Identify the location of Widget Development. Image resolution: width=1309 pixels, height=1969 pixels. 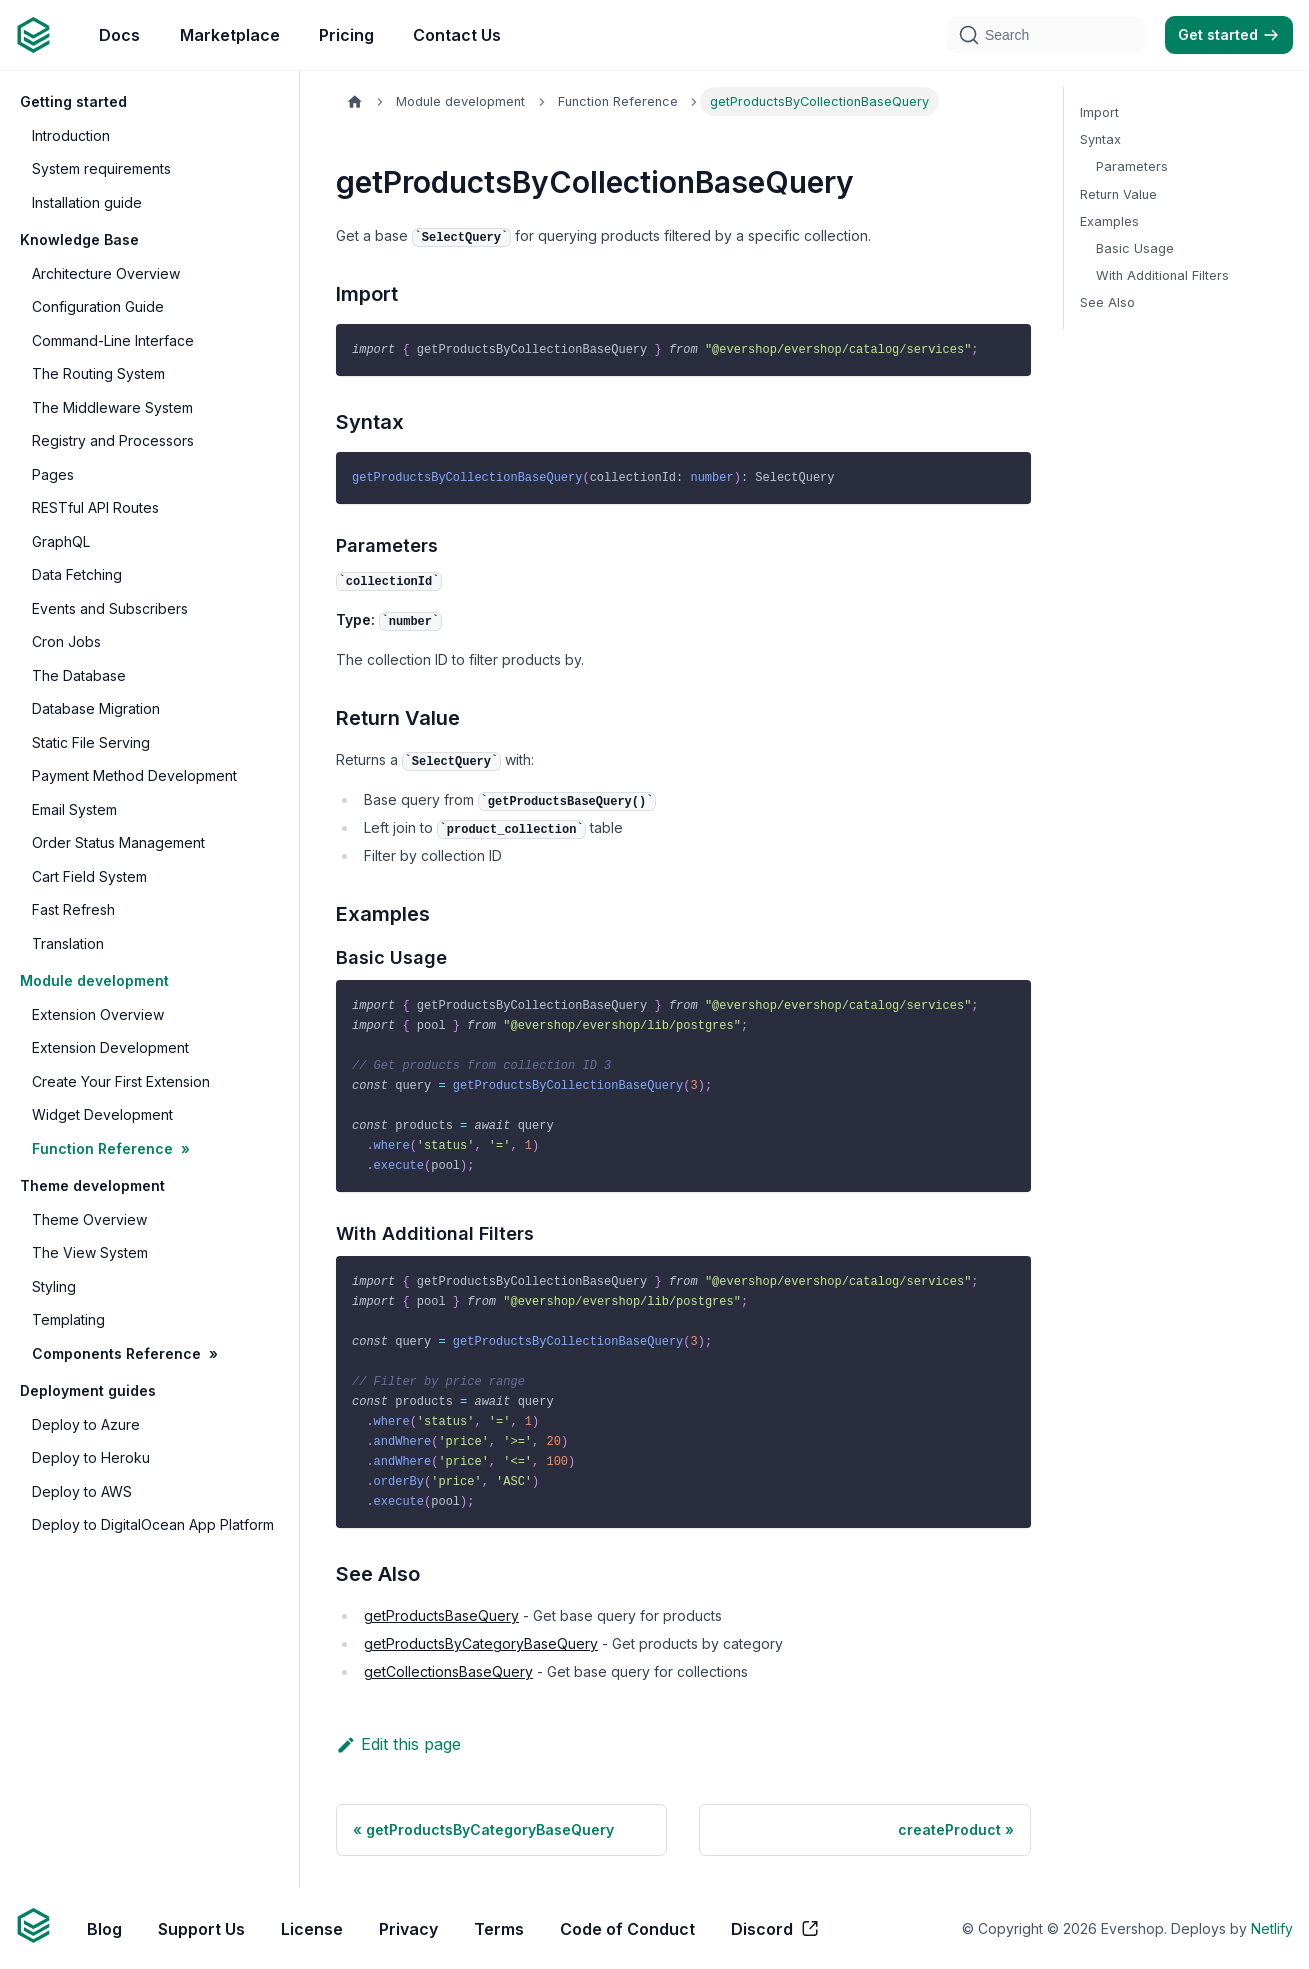
(102, 1114).